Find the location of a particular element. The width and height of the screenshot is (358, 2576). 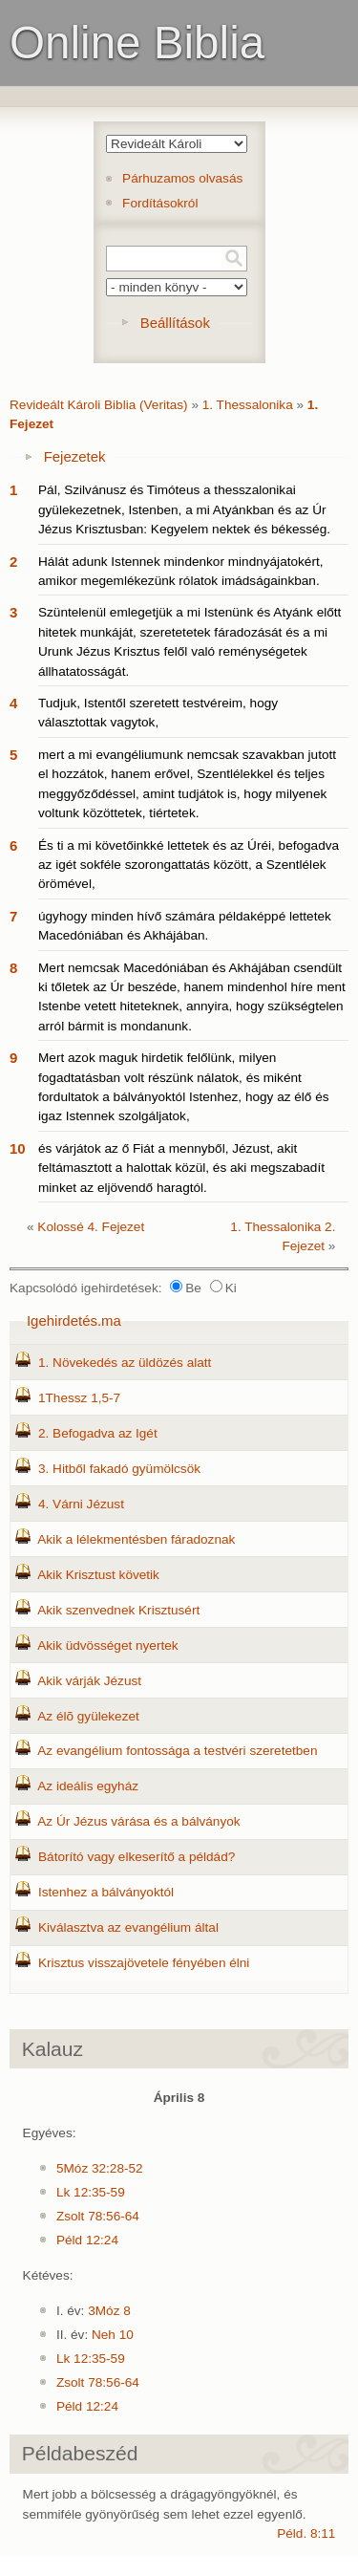

Kiválasztva az evangélium által is located at coordinates (128, 1927).